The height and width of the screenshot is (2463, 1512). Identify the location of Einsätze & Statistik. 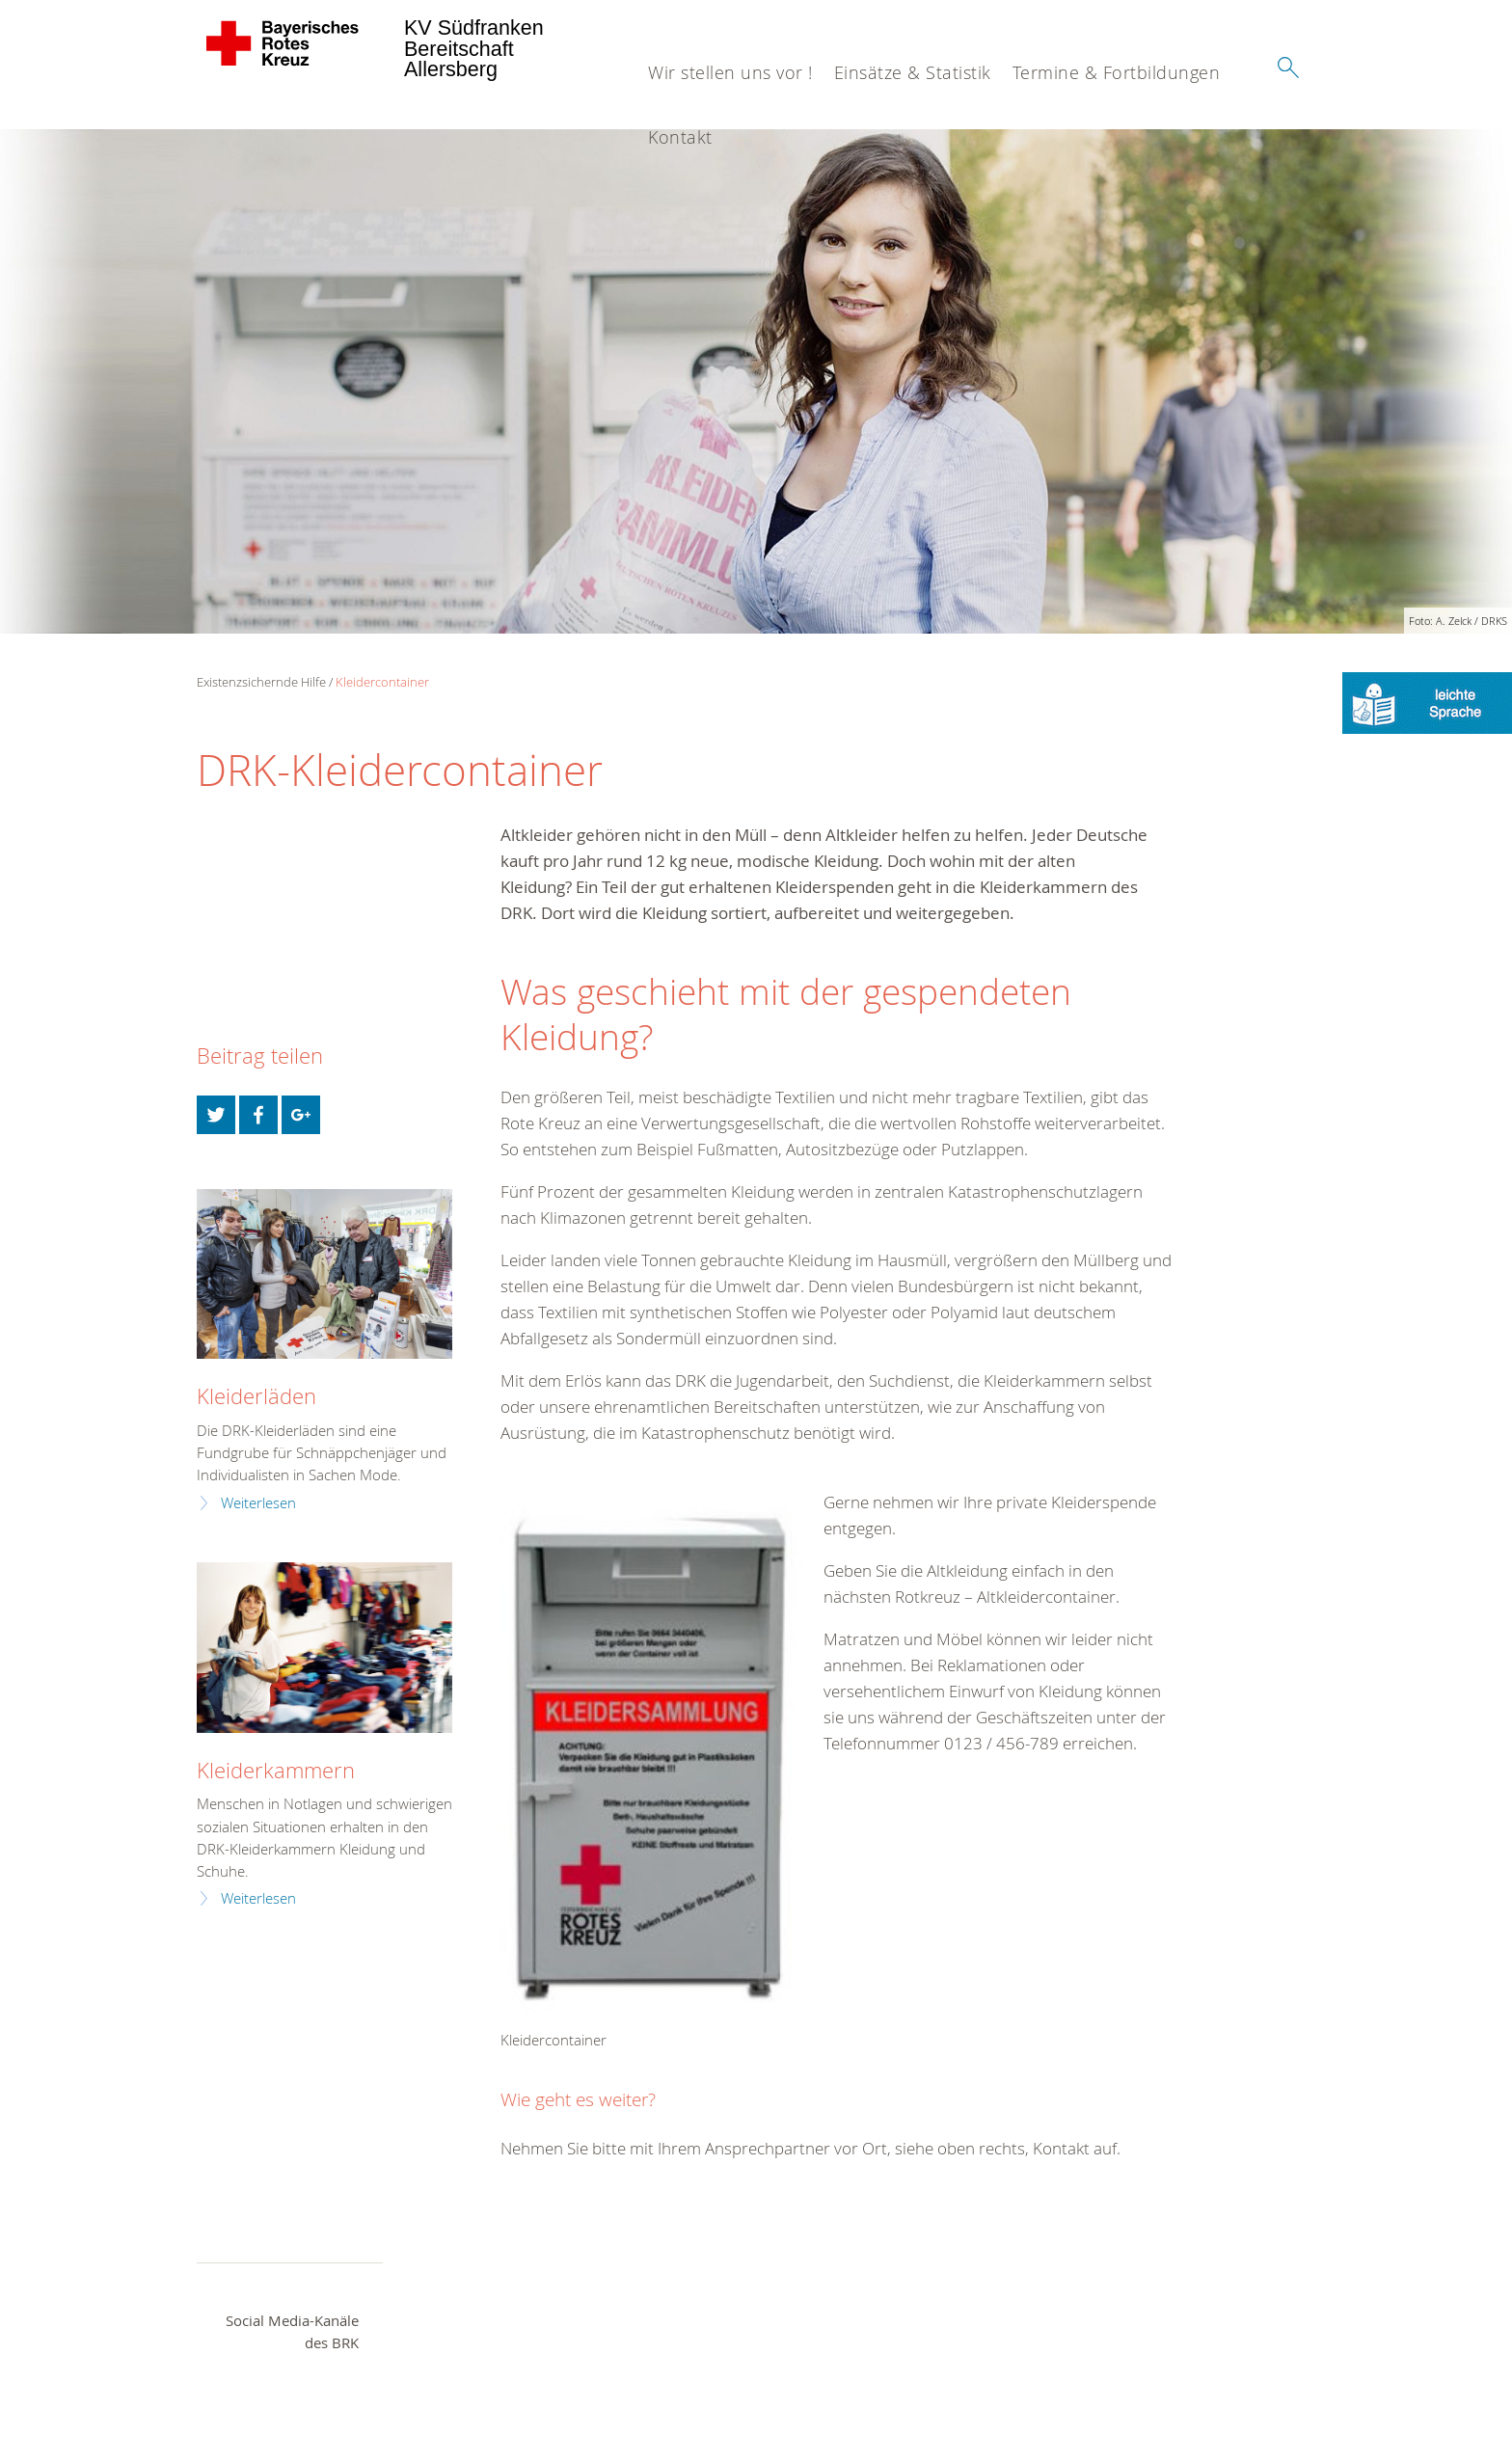
(912, 72).